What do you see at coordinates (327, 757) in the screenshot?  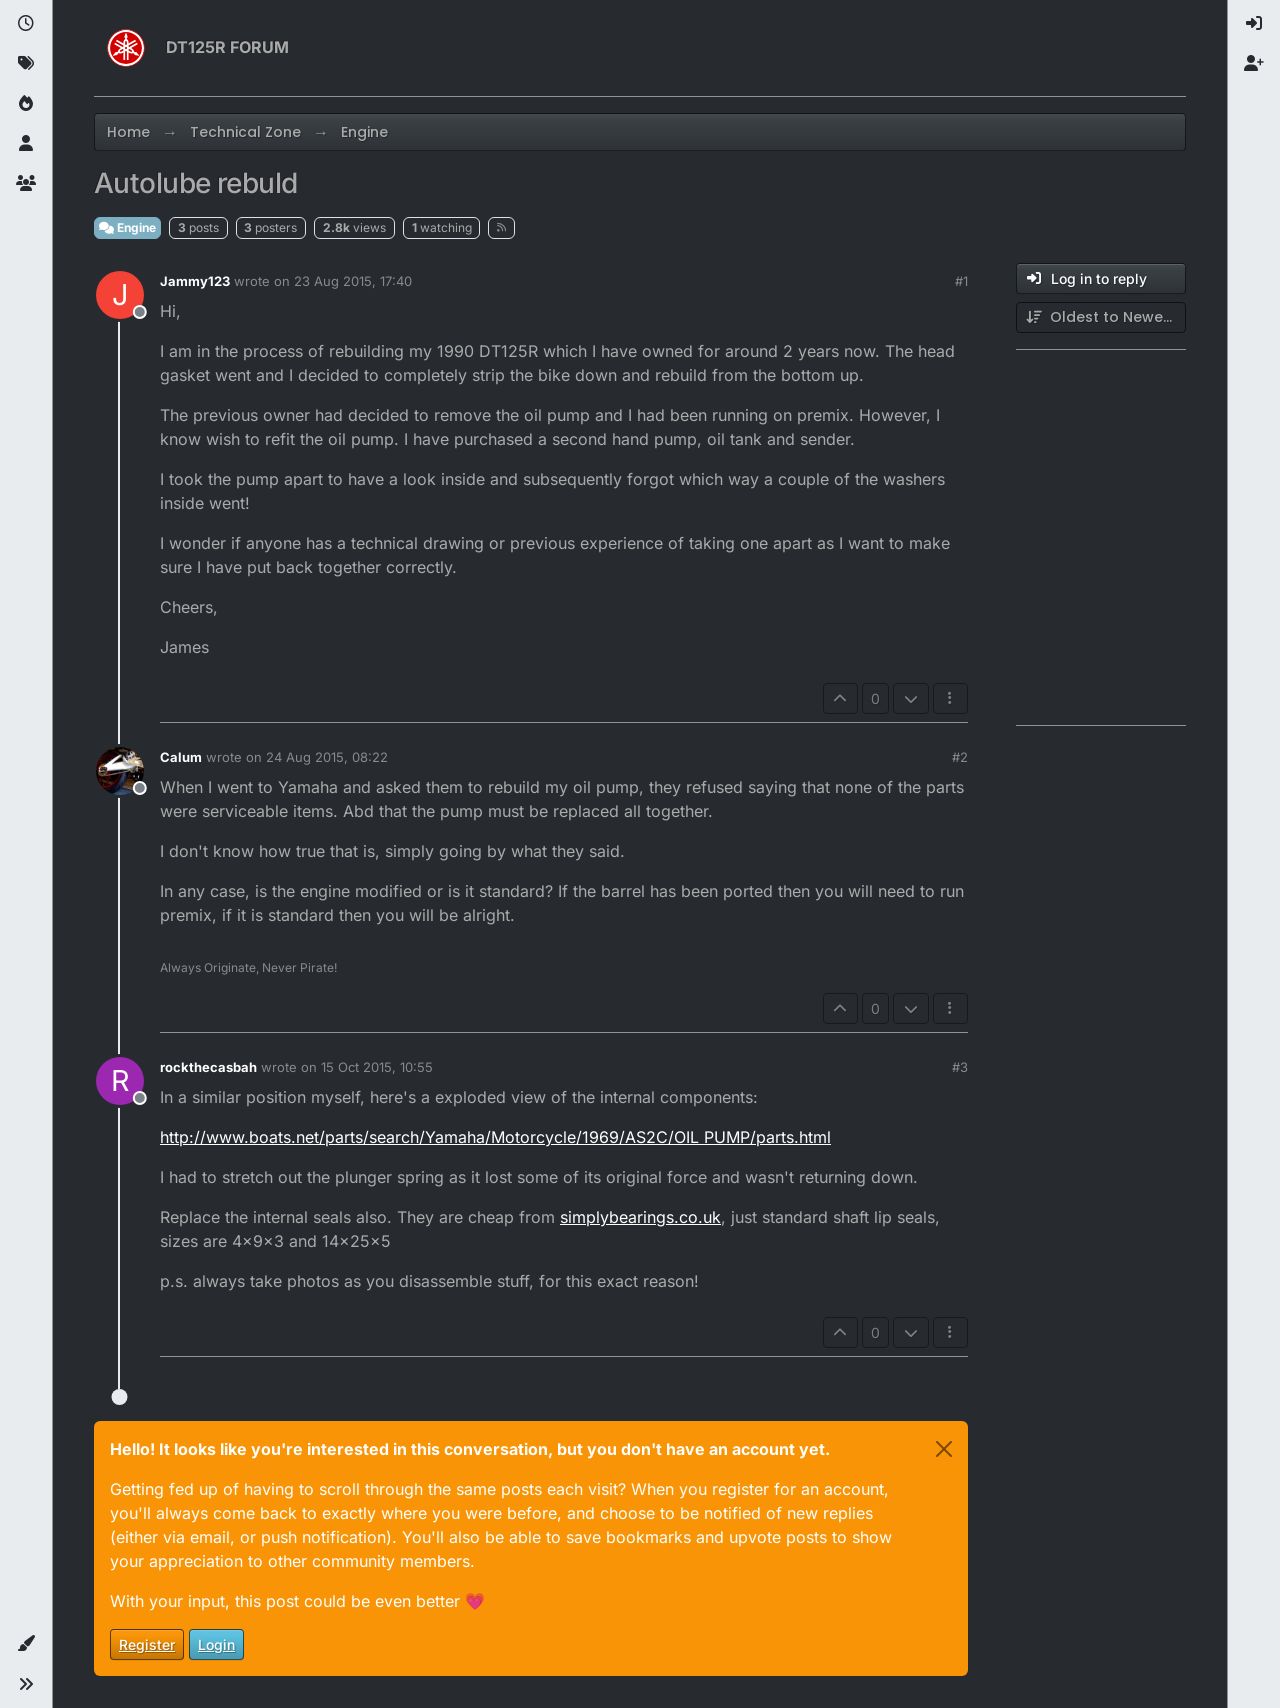 I see `24 Aug 2015, 08:22` at bounding box center [327, 757].